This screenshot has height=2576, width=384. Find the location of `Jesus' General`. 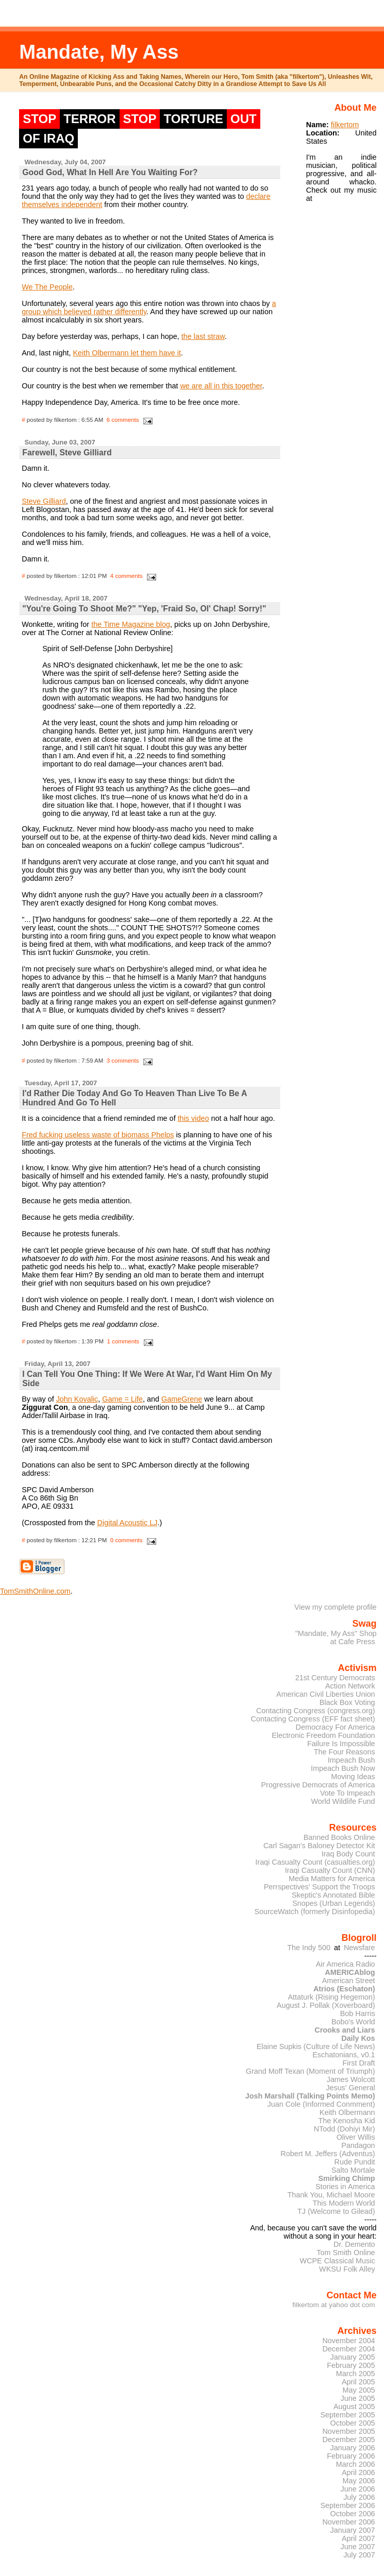

Jesus' General is located at coordinates (350, 2088).